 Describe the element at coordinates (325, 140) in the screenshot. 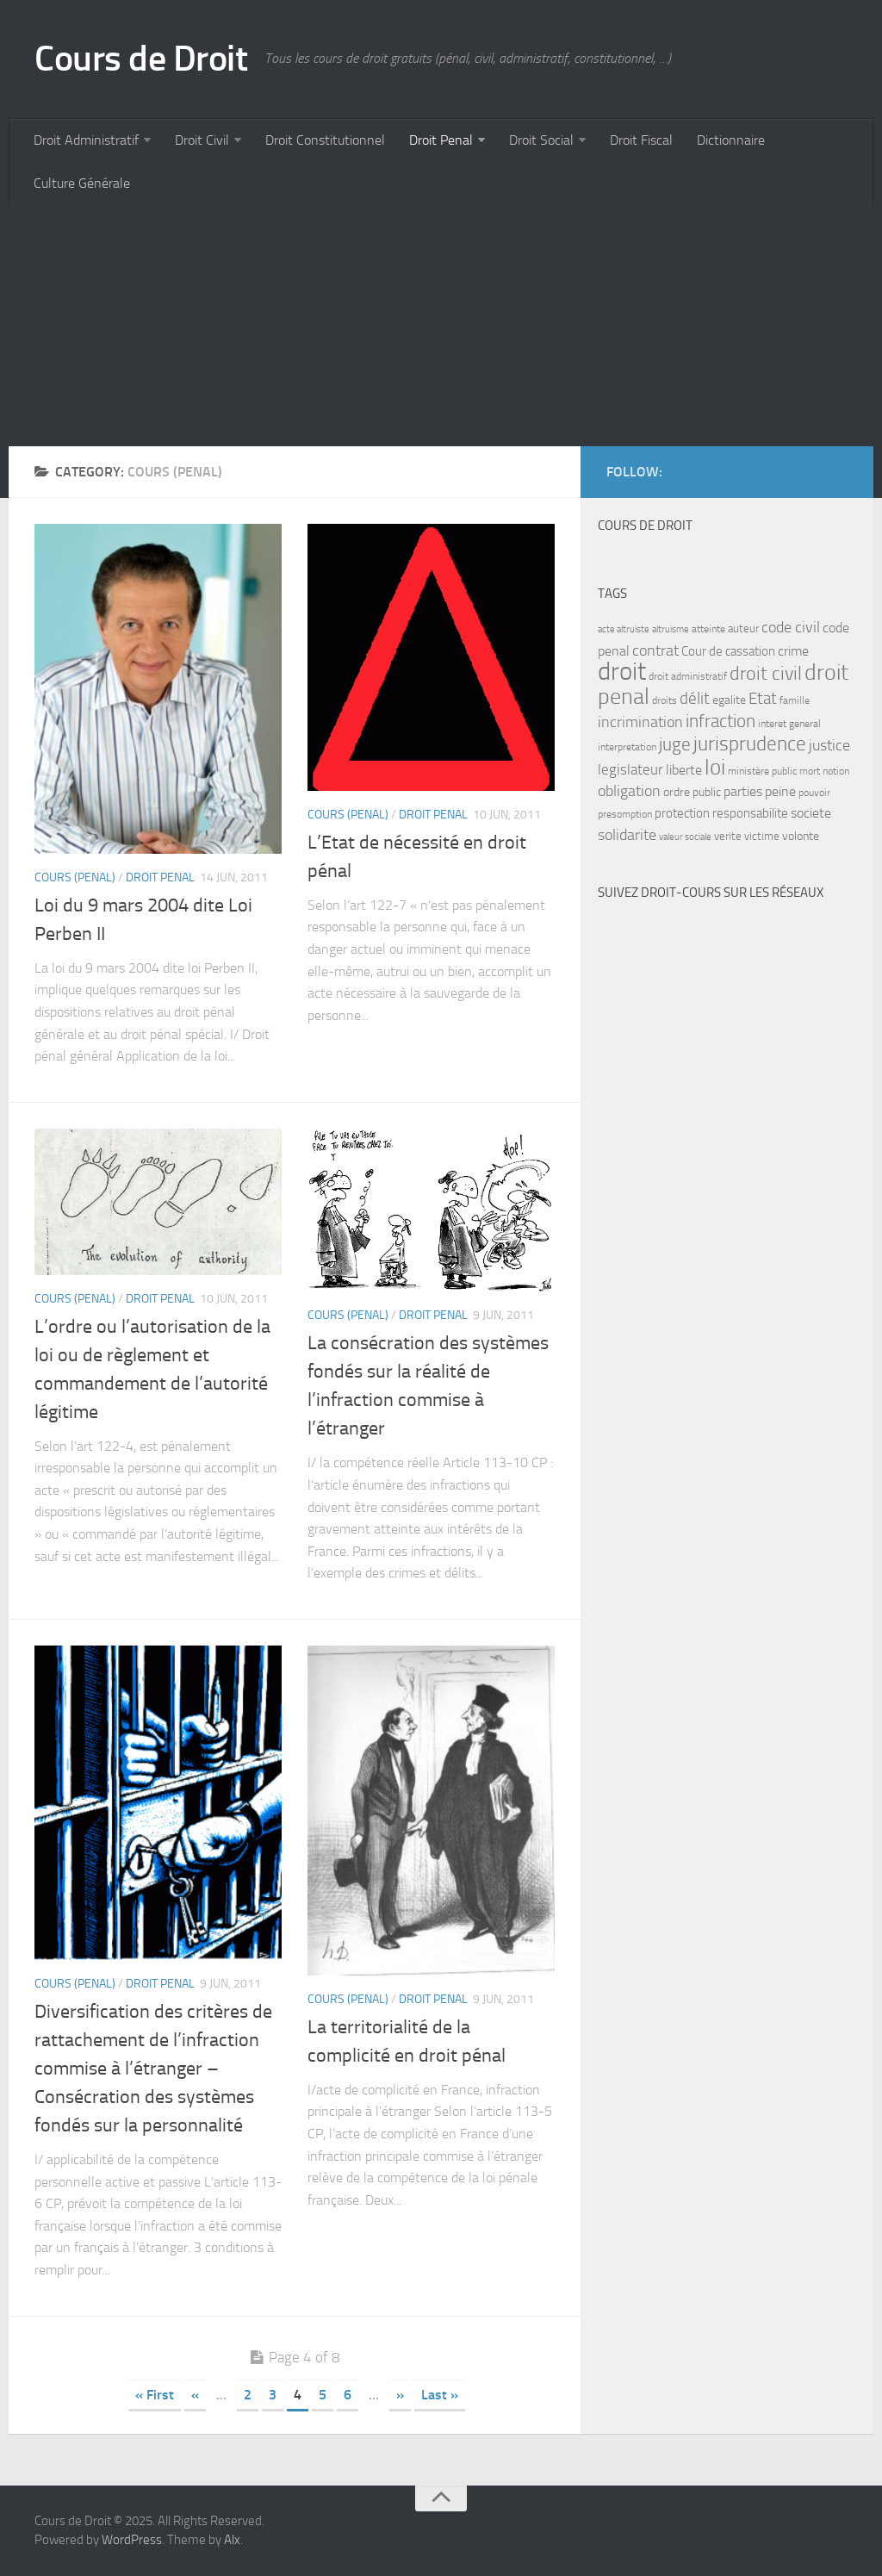

I see `Droit Constitutionnel` at that location.